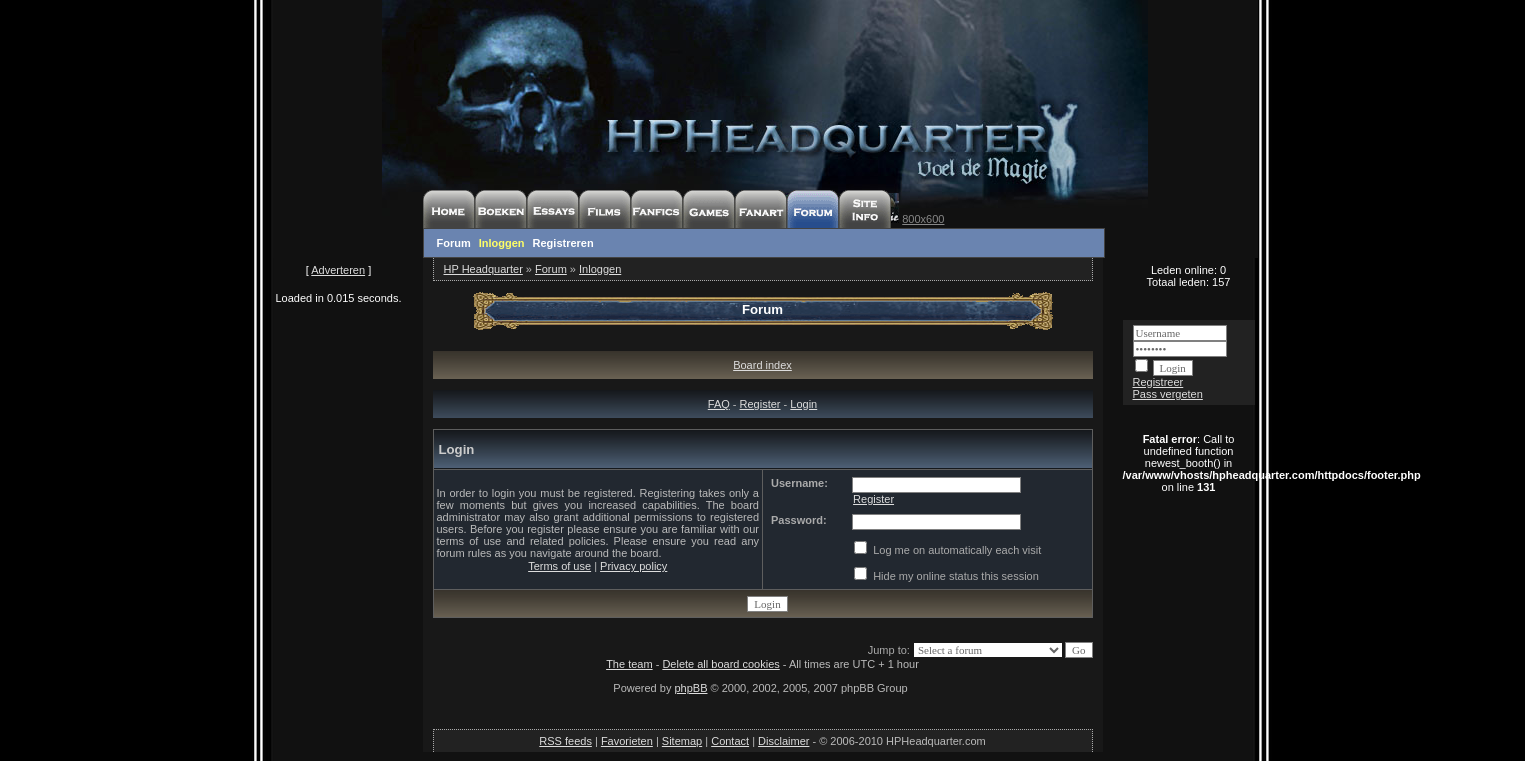  Describe the element at coordinates (559, 566) in the screenshot. I see `Terms of use` at that location.